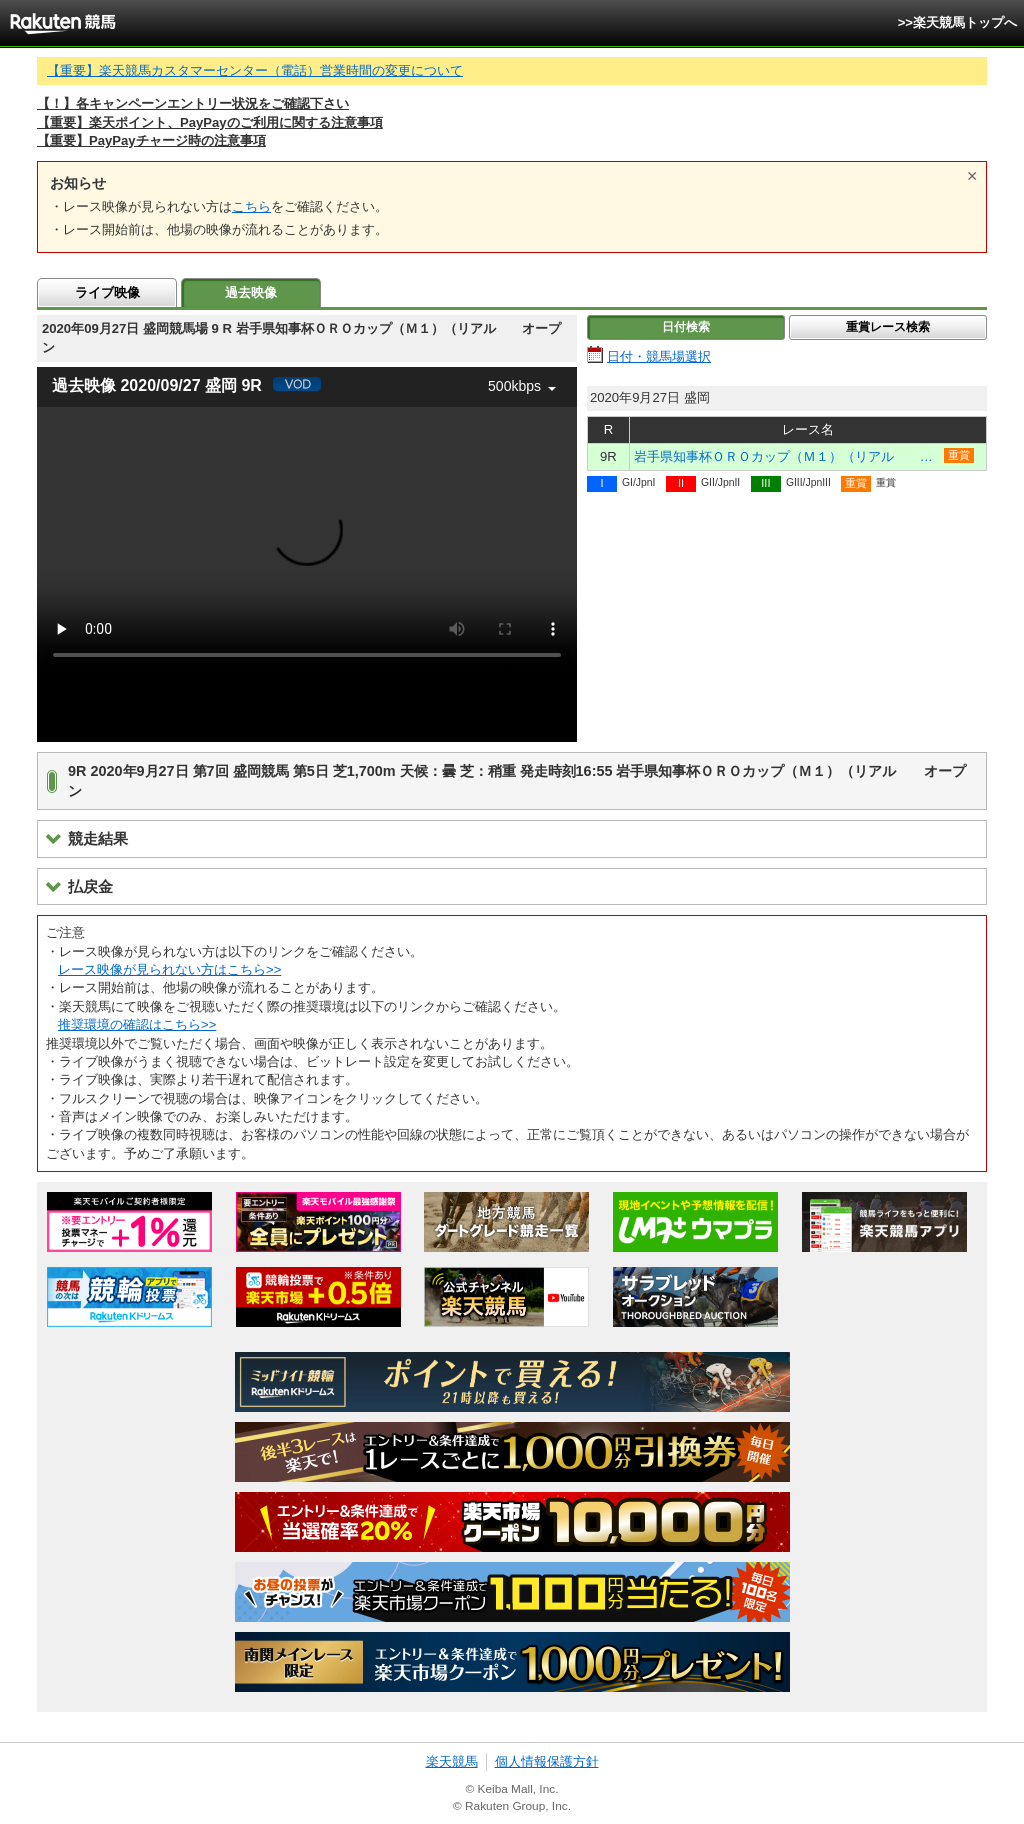  I want to click on 日付・競馬場選択, so click(659, 356).